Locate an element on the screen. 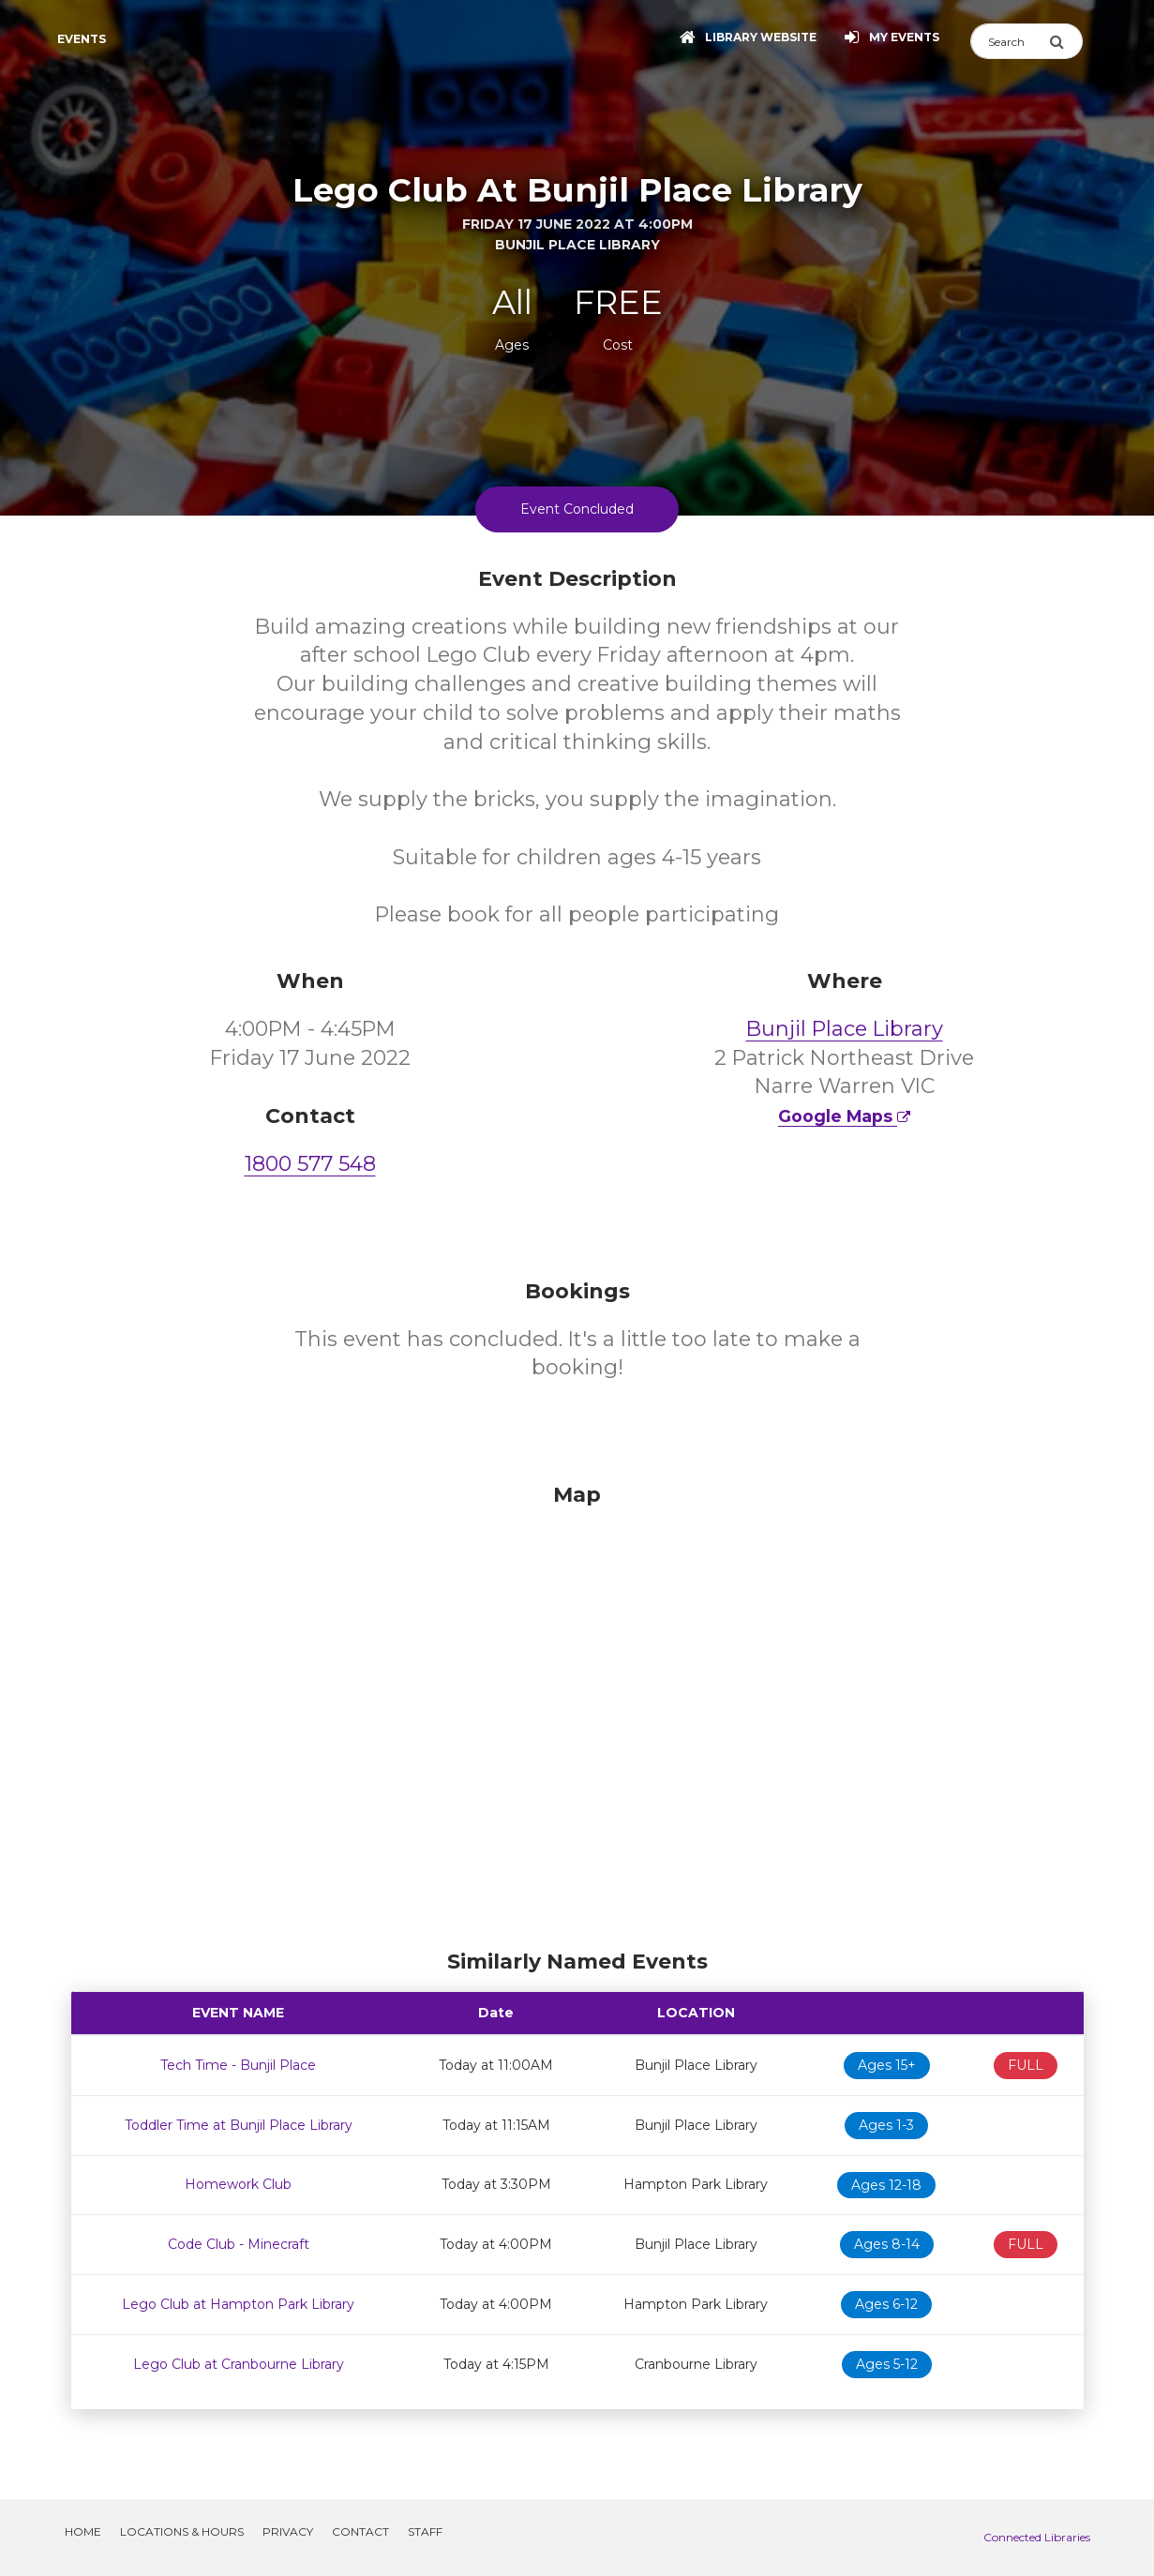 Image resolution: width=1154 pixels, height=2576 pixels. Contact is located at coordinates (360, 2531).